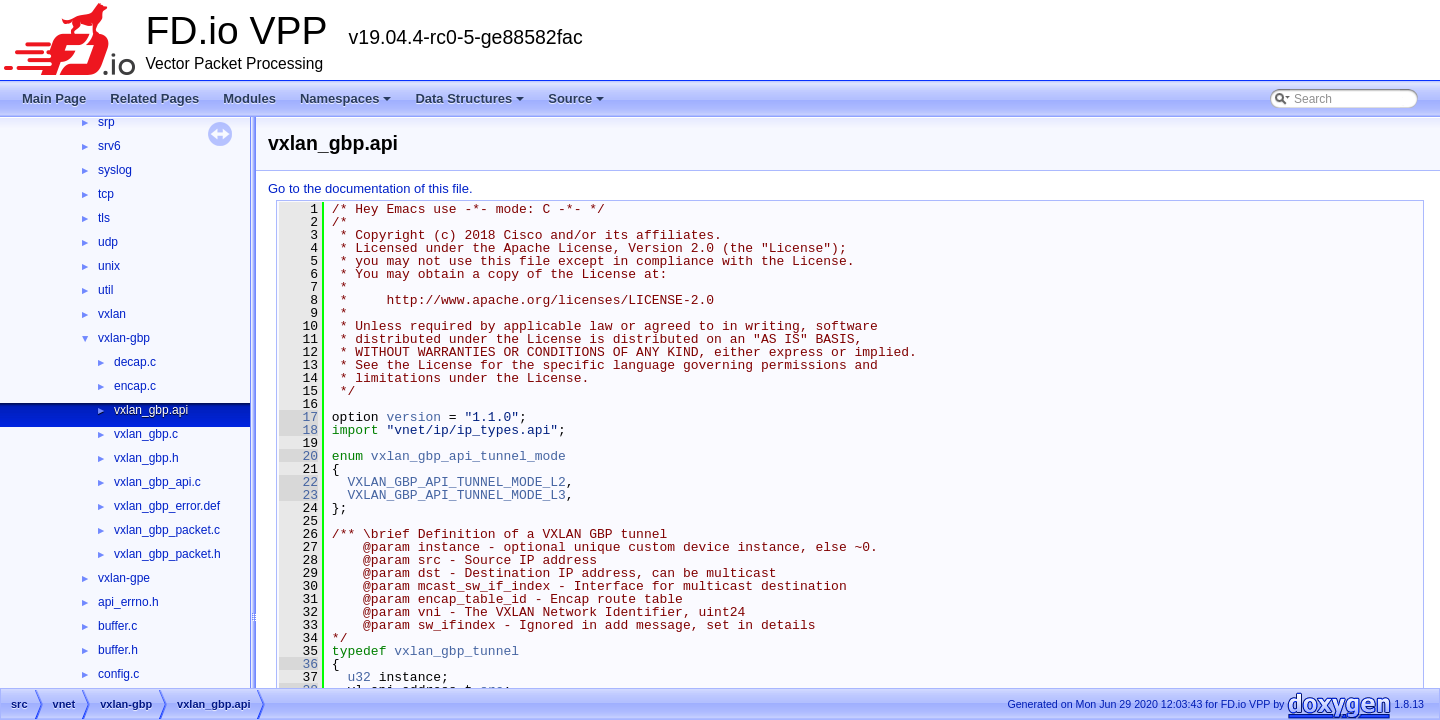  Describe the element at coordinates (124, 338) in the screenshot. I see `vxlan-gbp` at that location.